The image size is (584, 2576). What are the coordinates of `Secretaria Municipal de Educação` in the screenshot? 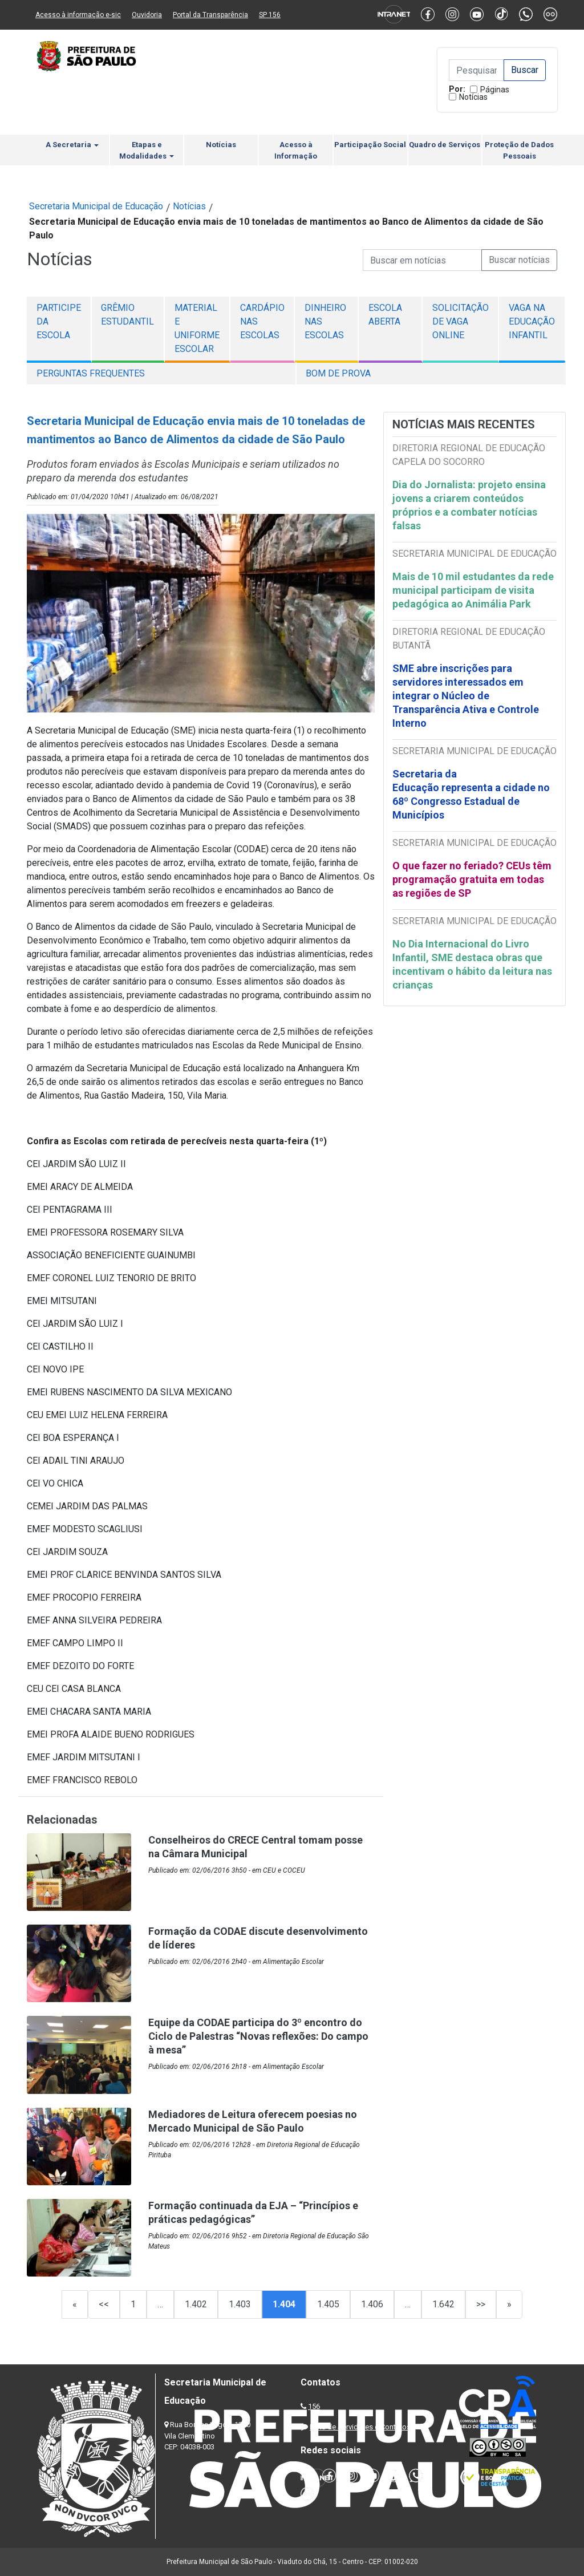 It's located at (96, 206).